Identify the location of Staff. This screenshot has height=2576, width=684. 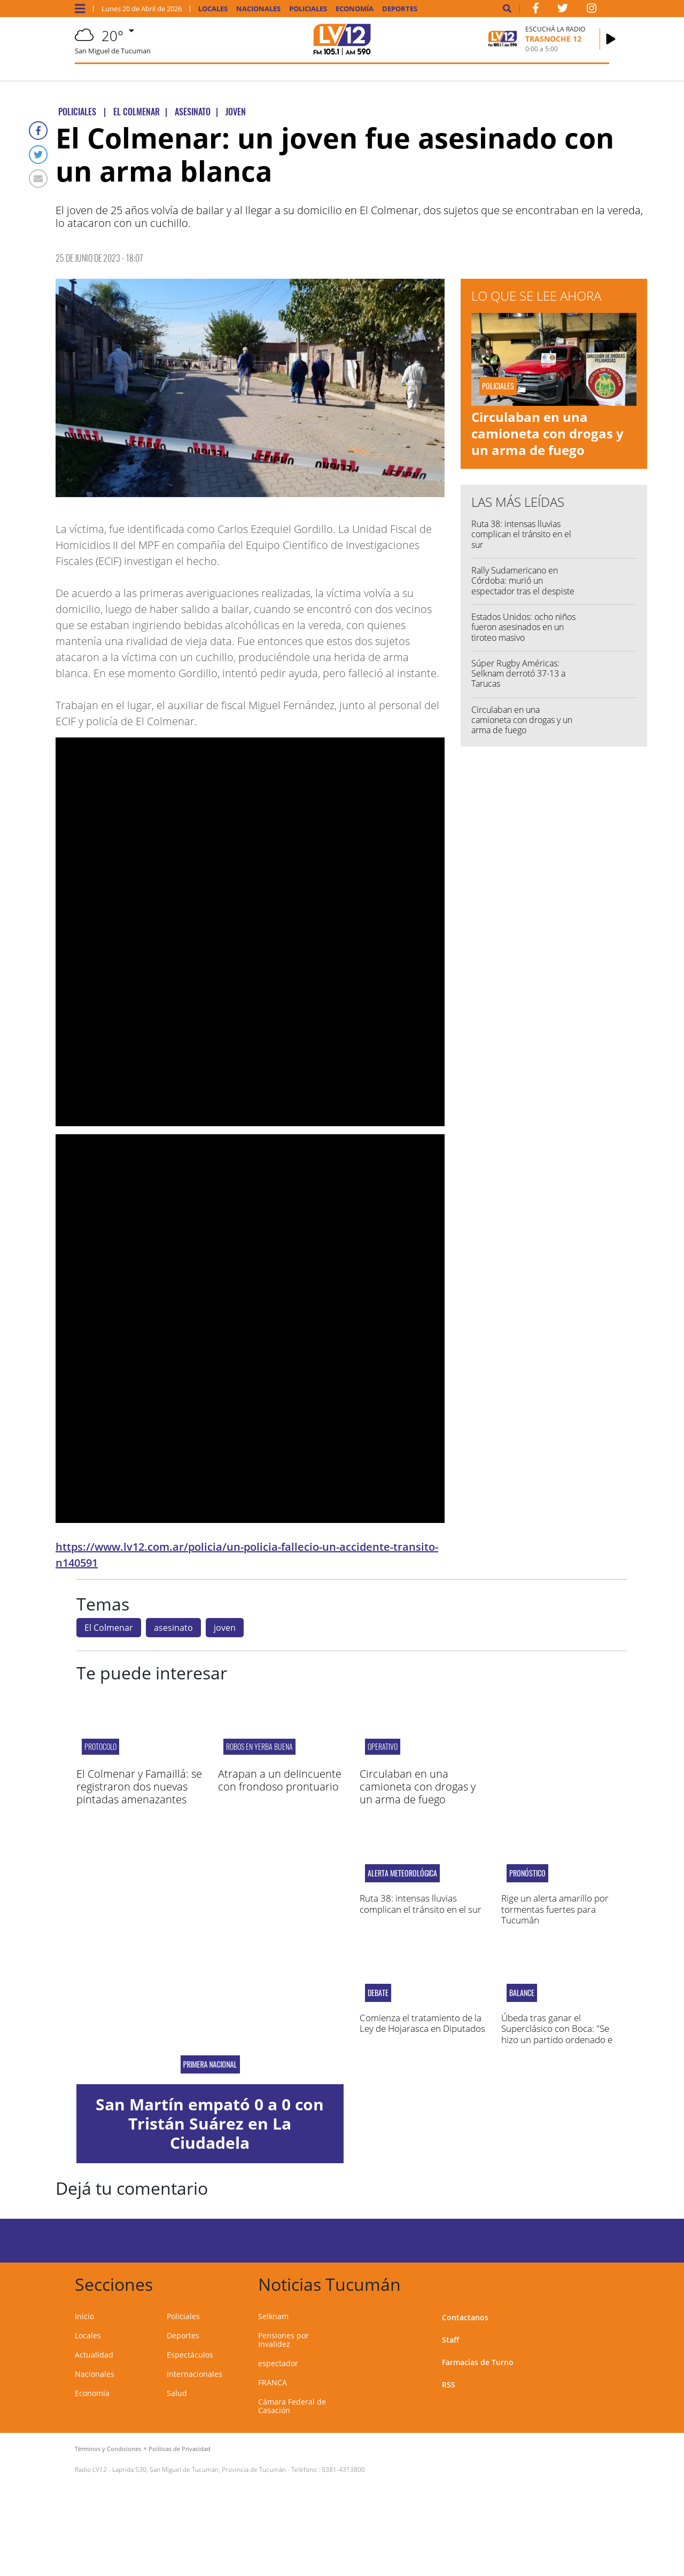
(450, 2340).